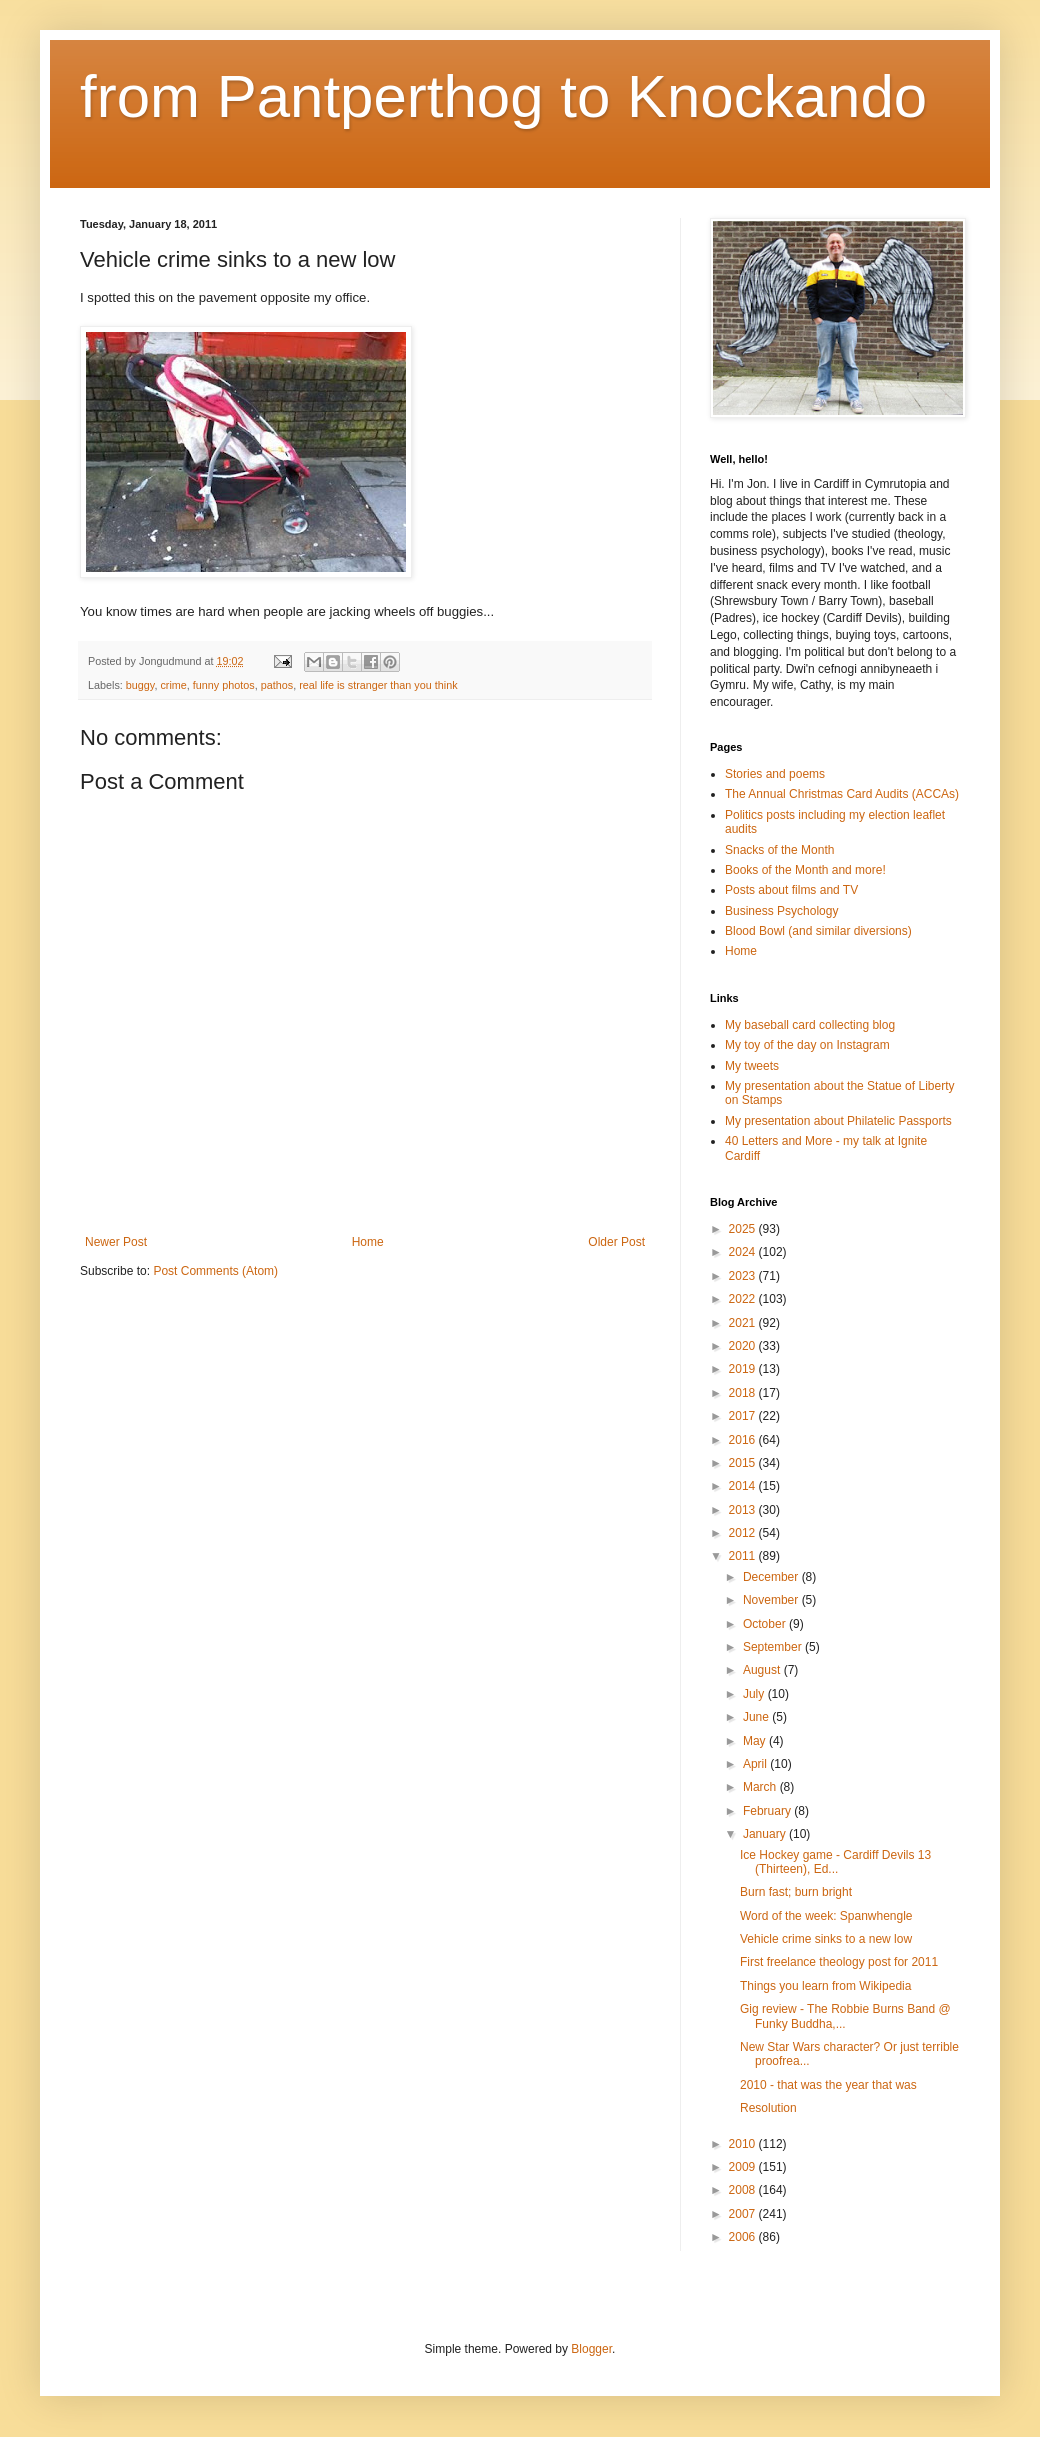 The height and width of the screenshot is (2437, 1040). What do you see at coordinates (744, 1486) in the screenshot?
I see `2014` at bounding box center [744, 1486].